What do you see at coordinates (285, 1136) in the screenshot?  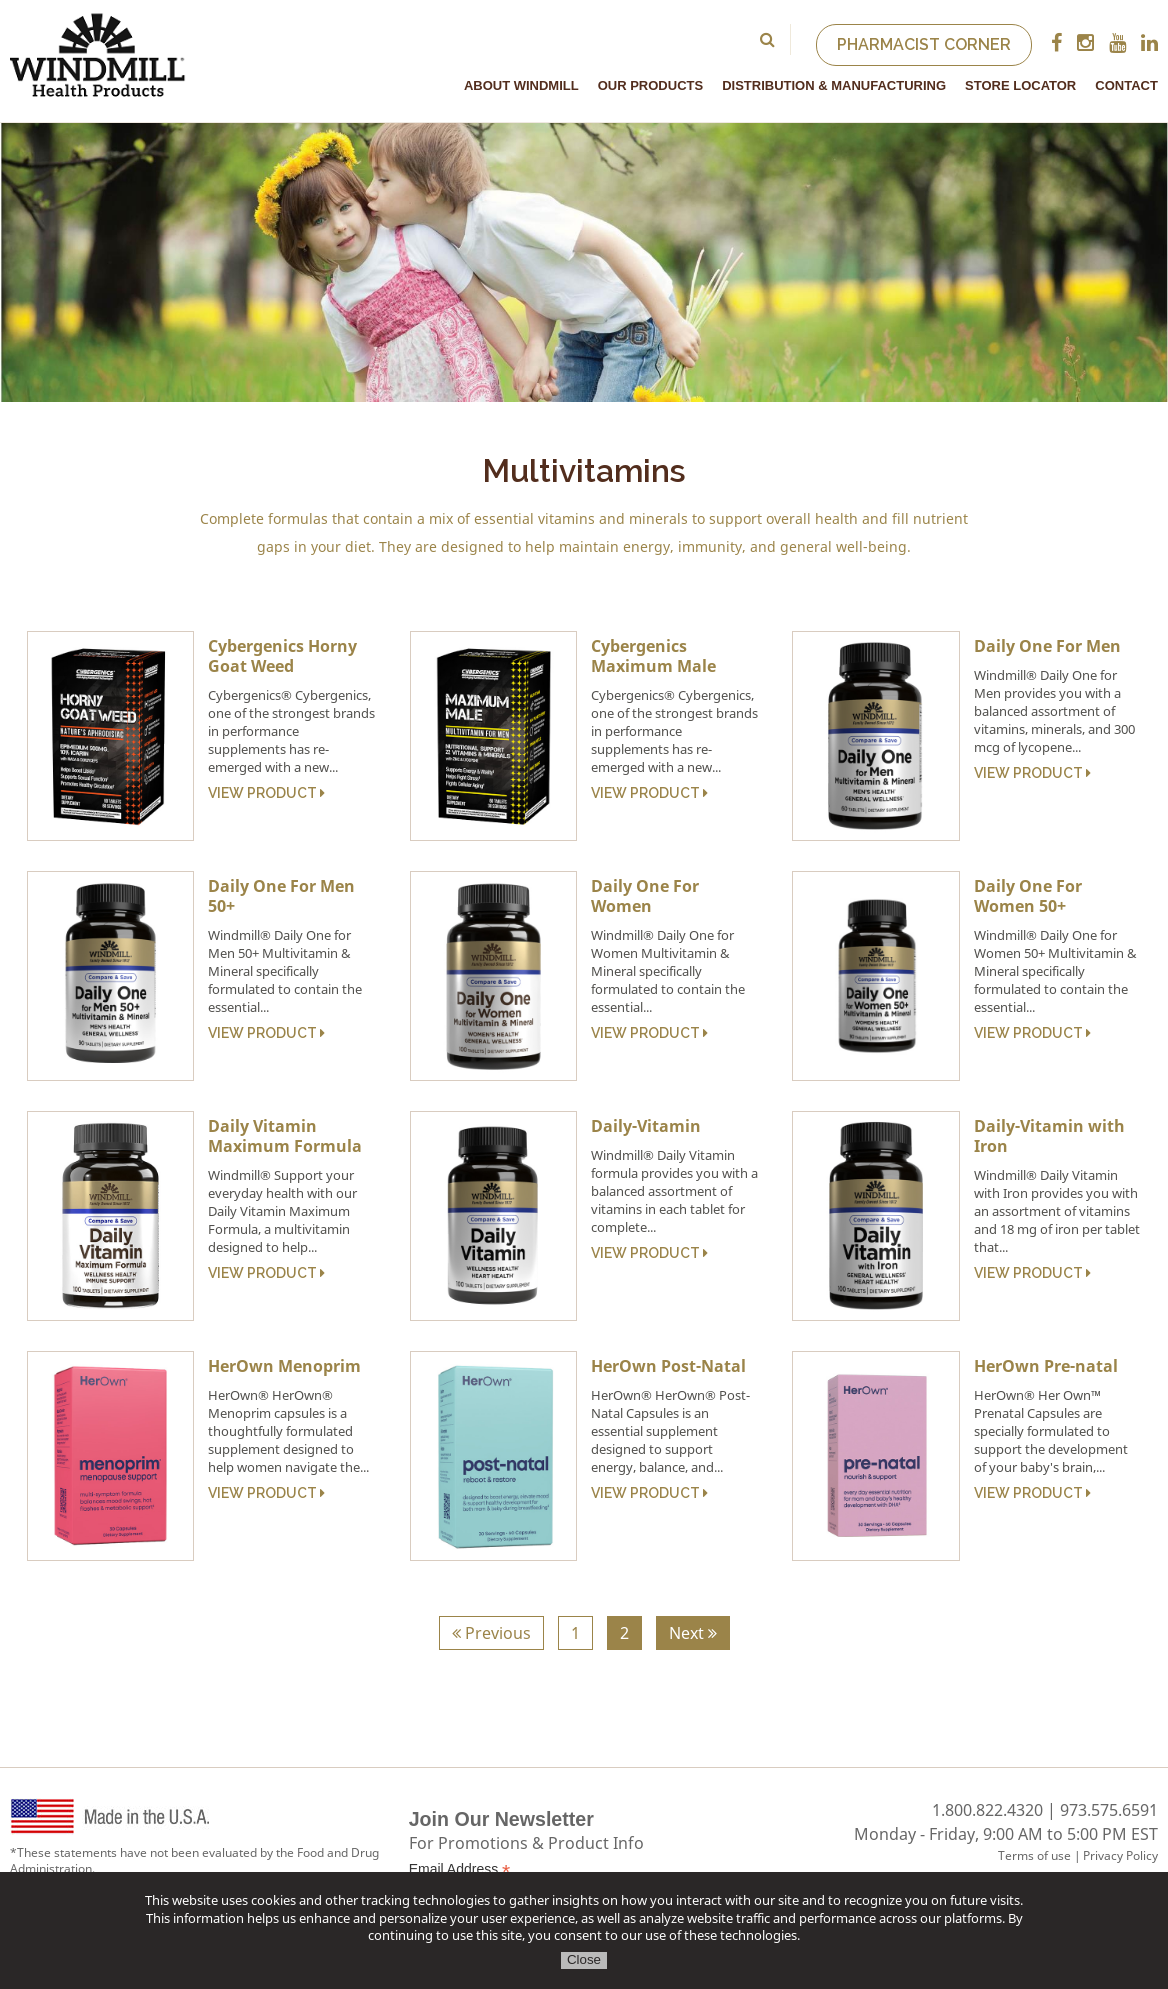 I see `Daily Vitamin Maximum Formula` at bounding box center [285, 1136].